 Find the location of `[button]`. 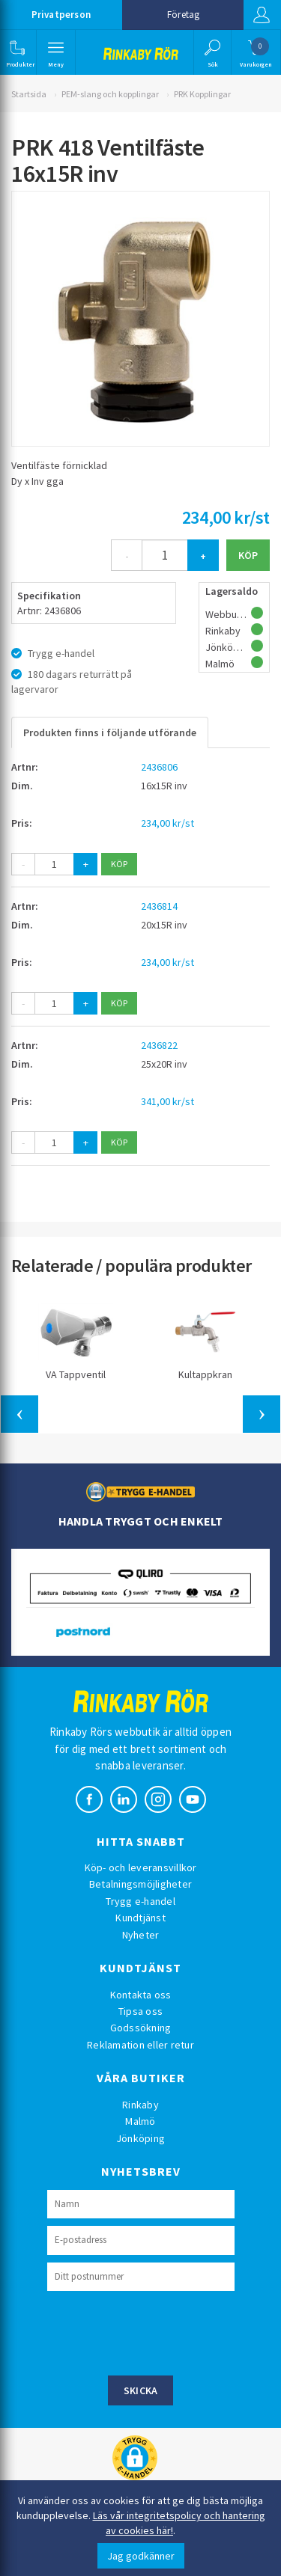

[button] is located at coordinates (17, 52).